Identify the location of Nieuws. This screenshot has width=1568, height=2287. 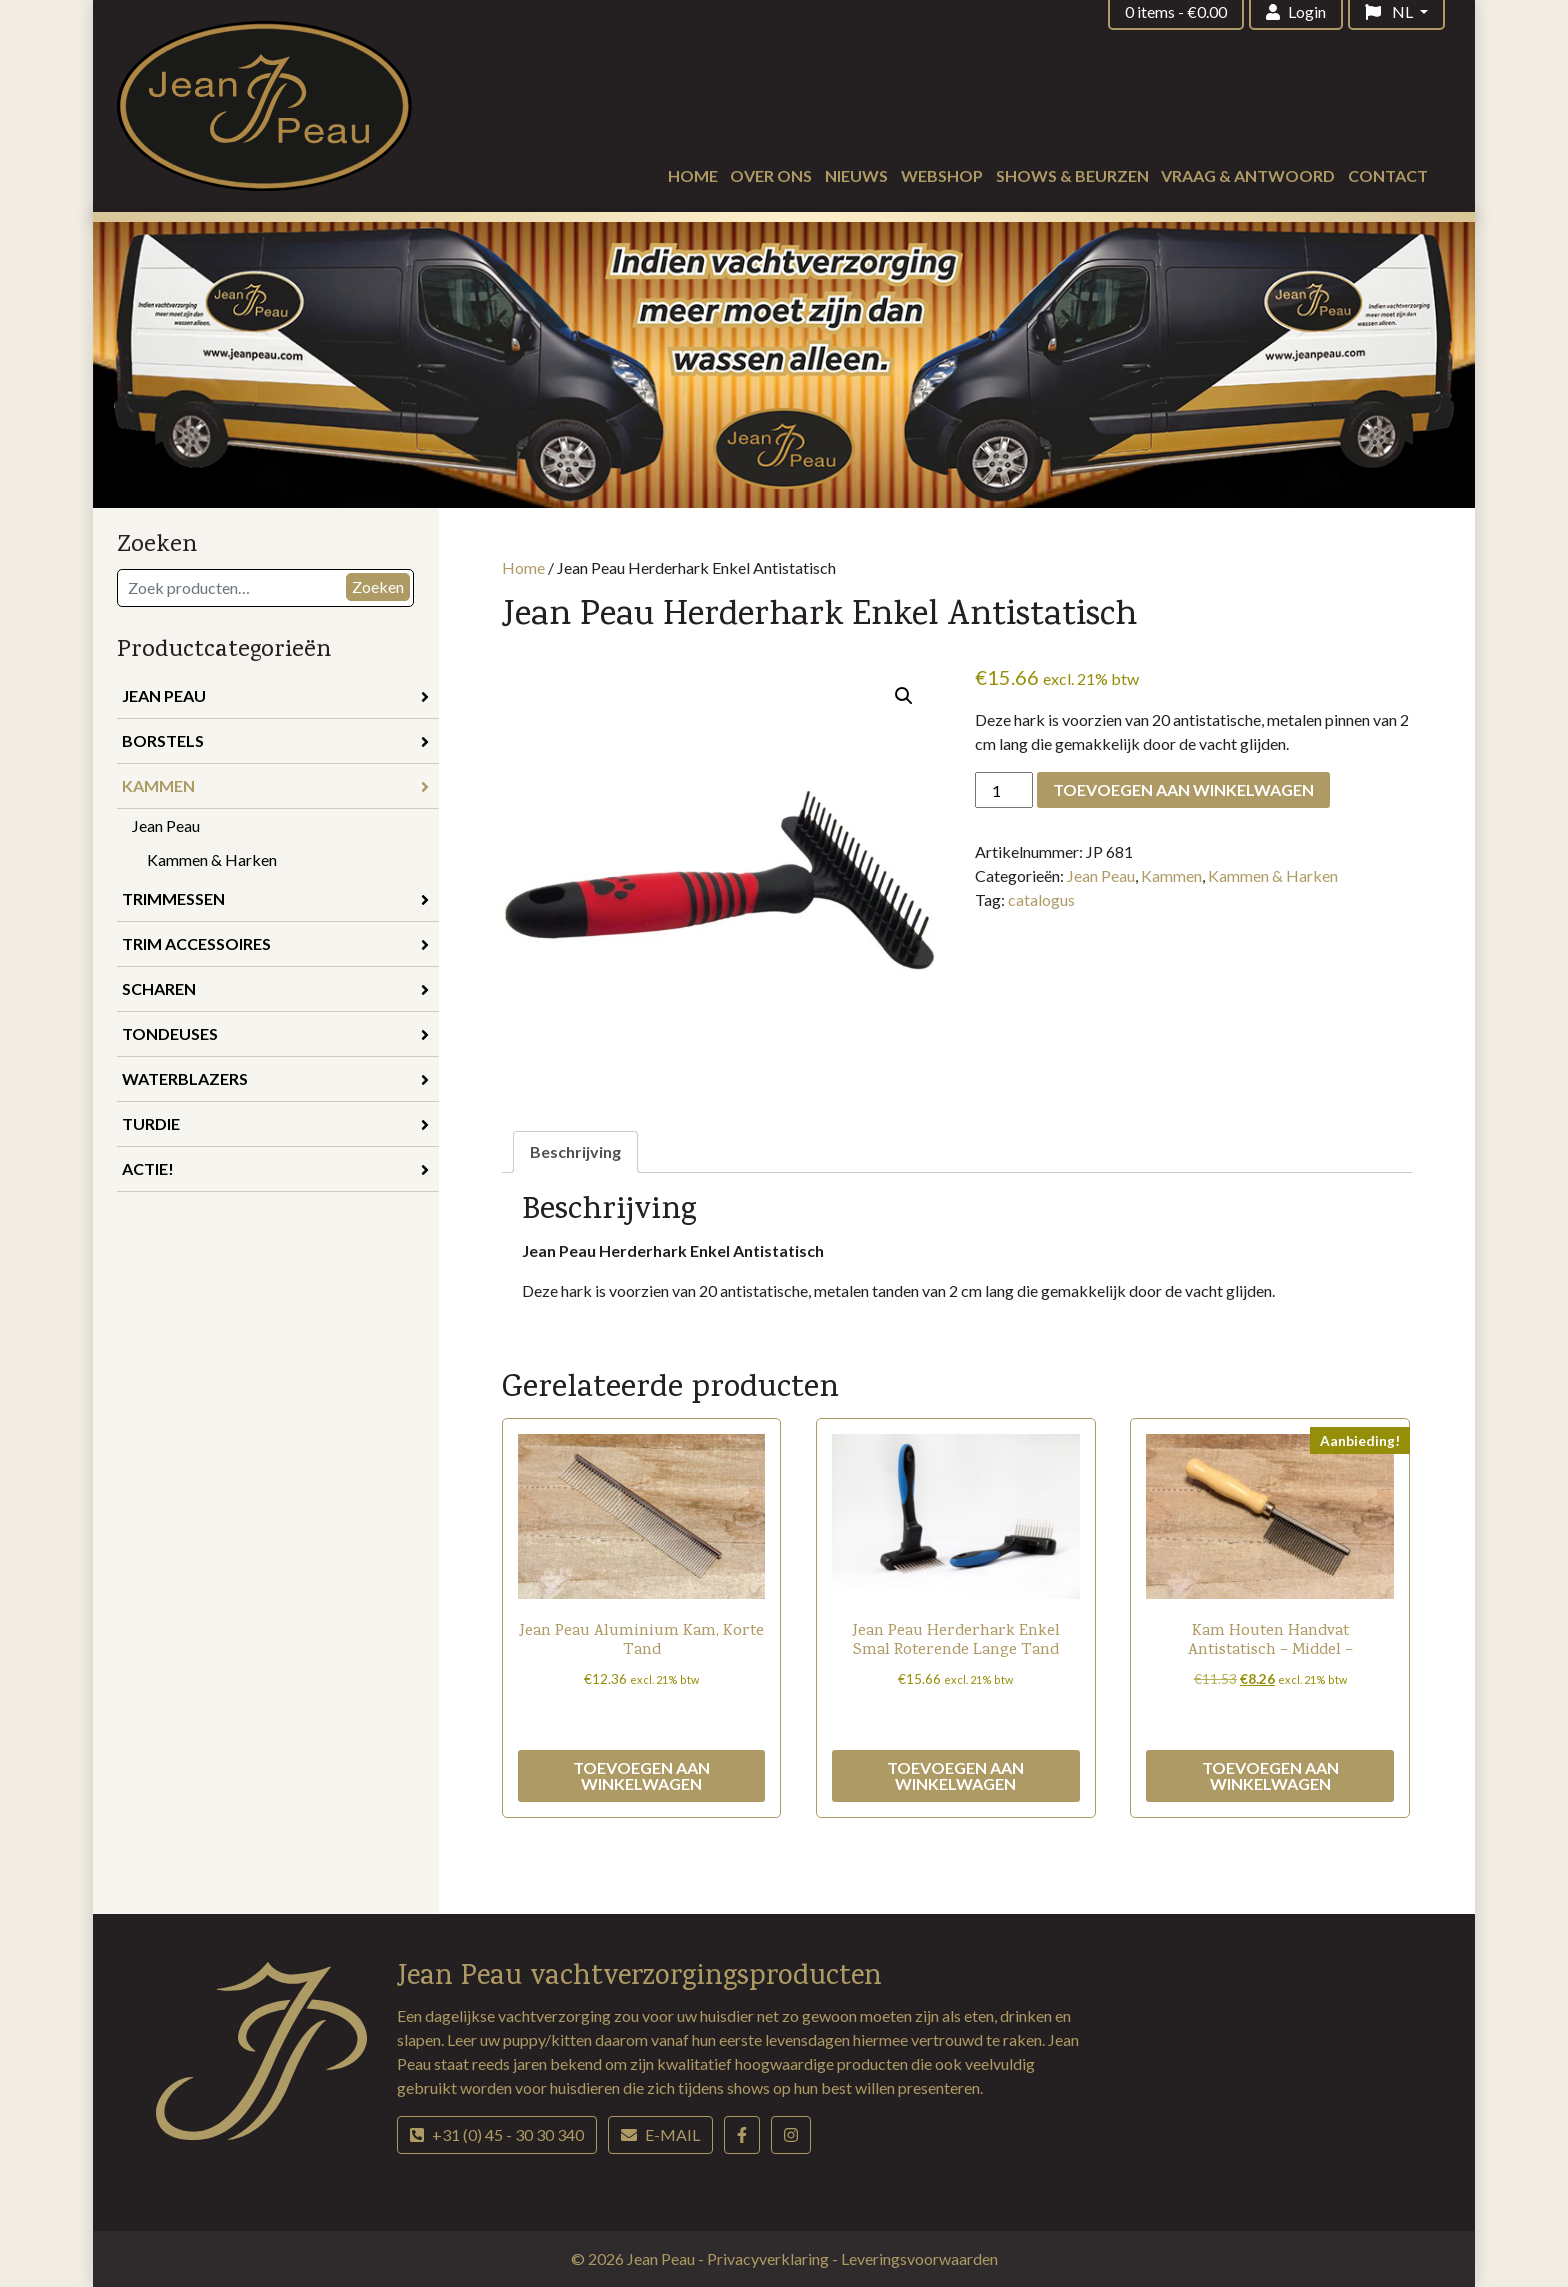
(856, 175).